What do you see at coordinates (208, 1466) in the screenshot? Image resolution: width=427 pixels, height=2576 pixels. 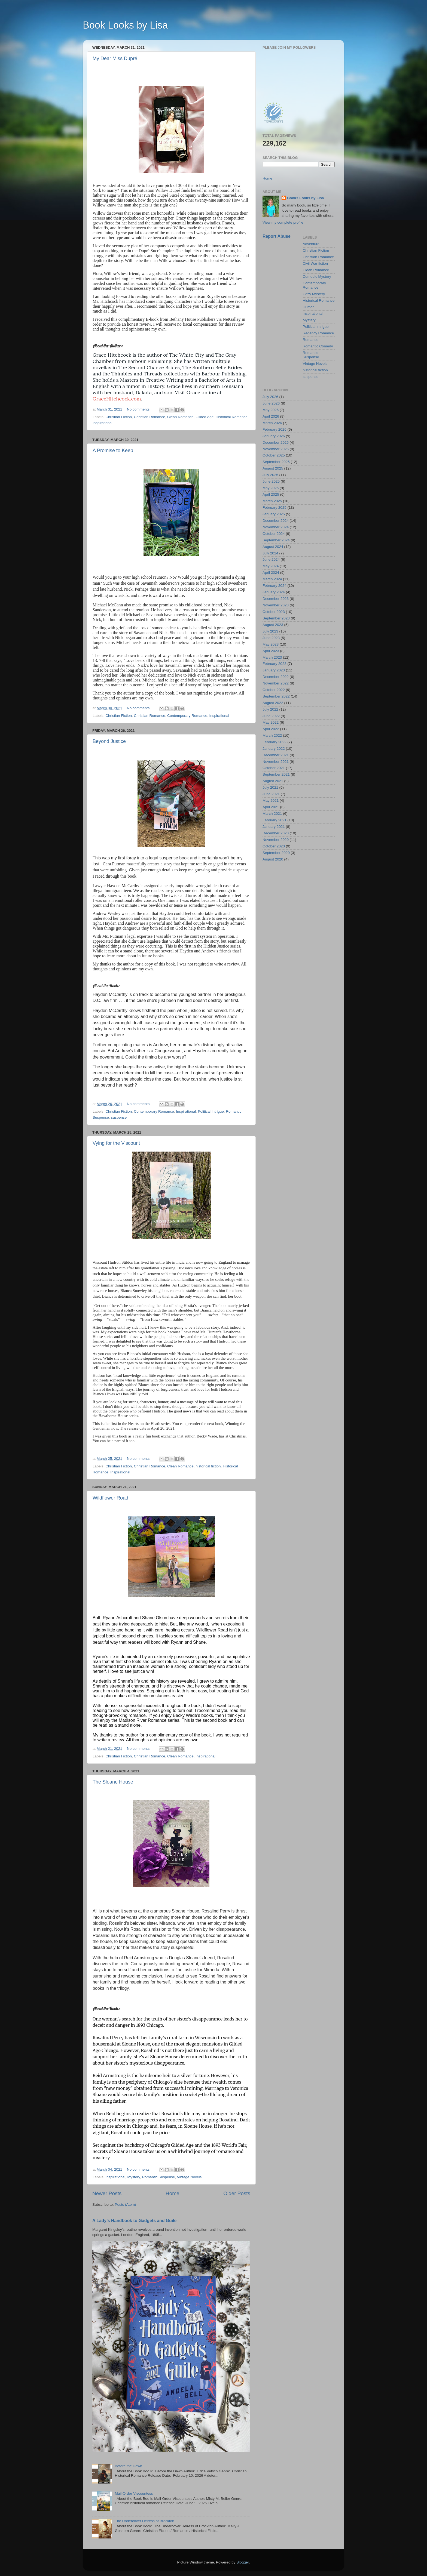 I see `historical fiction` at bounding box center [208, 1466].